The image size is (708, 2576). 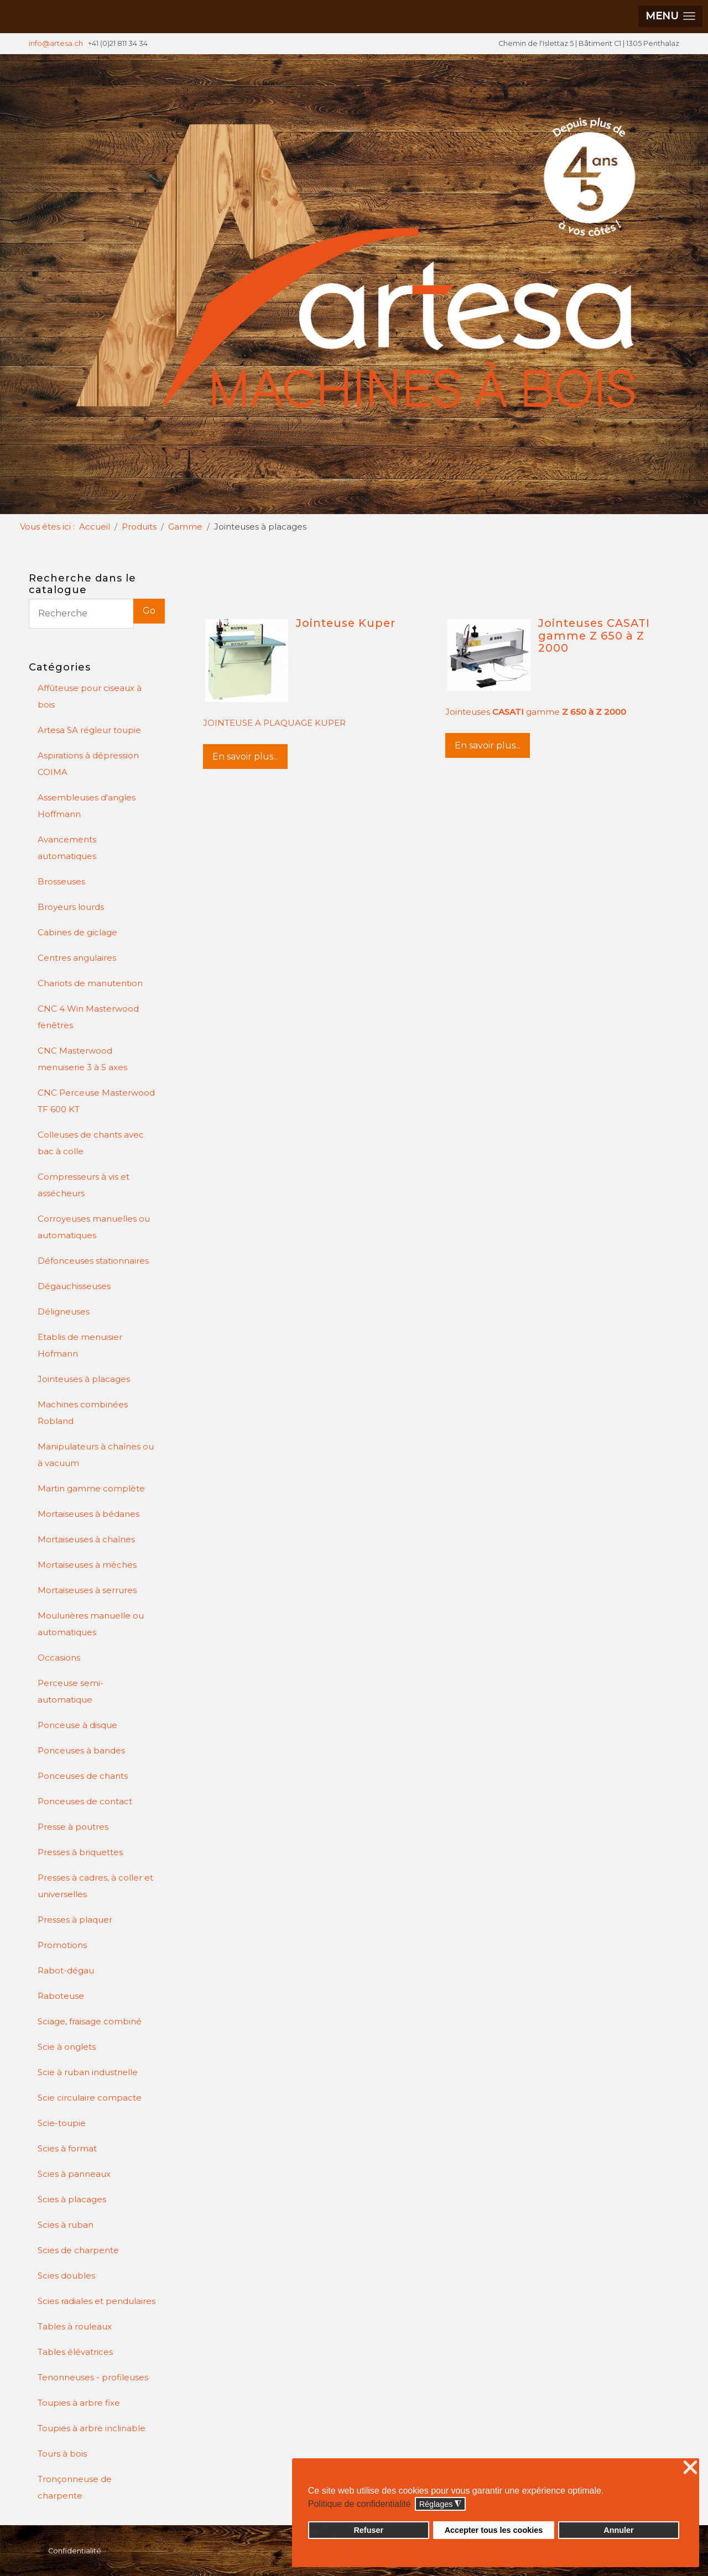 What do you see at coordinates (75, 2487) in the screenshot?
I see `Tronçonneuse de charpente` at bounding box center [75, 2487].